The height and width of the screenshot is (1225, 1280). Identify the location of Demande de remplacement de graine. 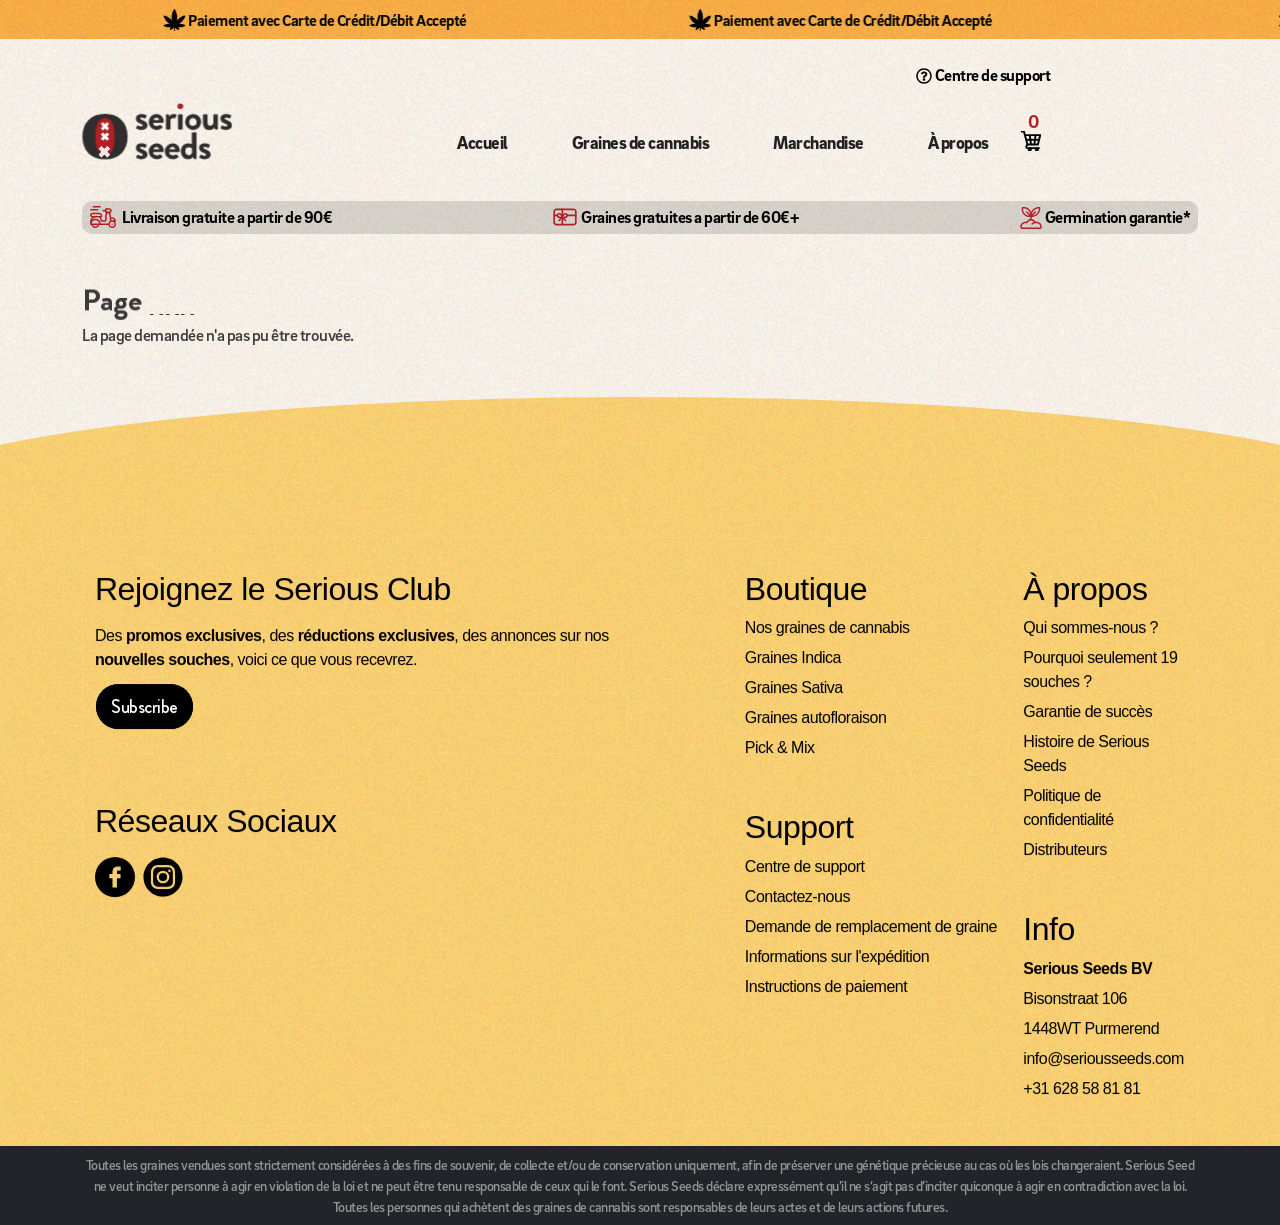
(871, 927).